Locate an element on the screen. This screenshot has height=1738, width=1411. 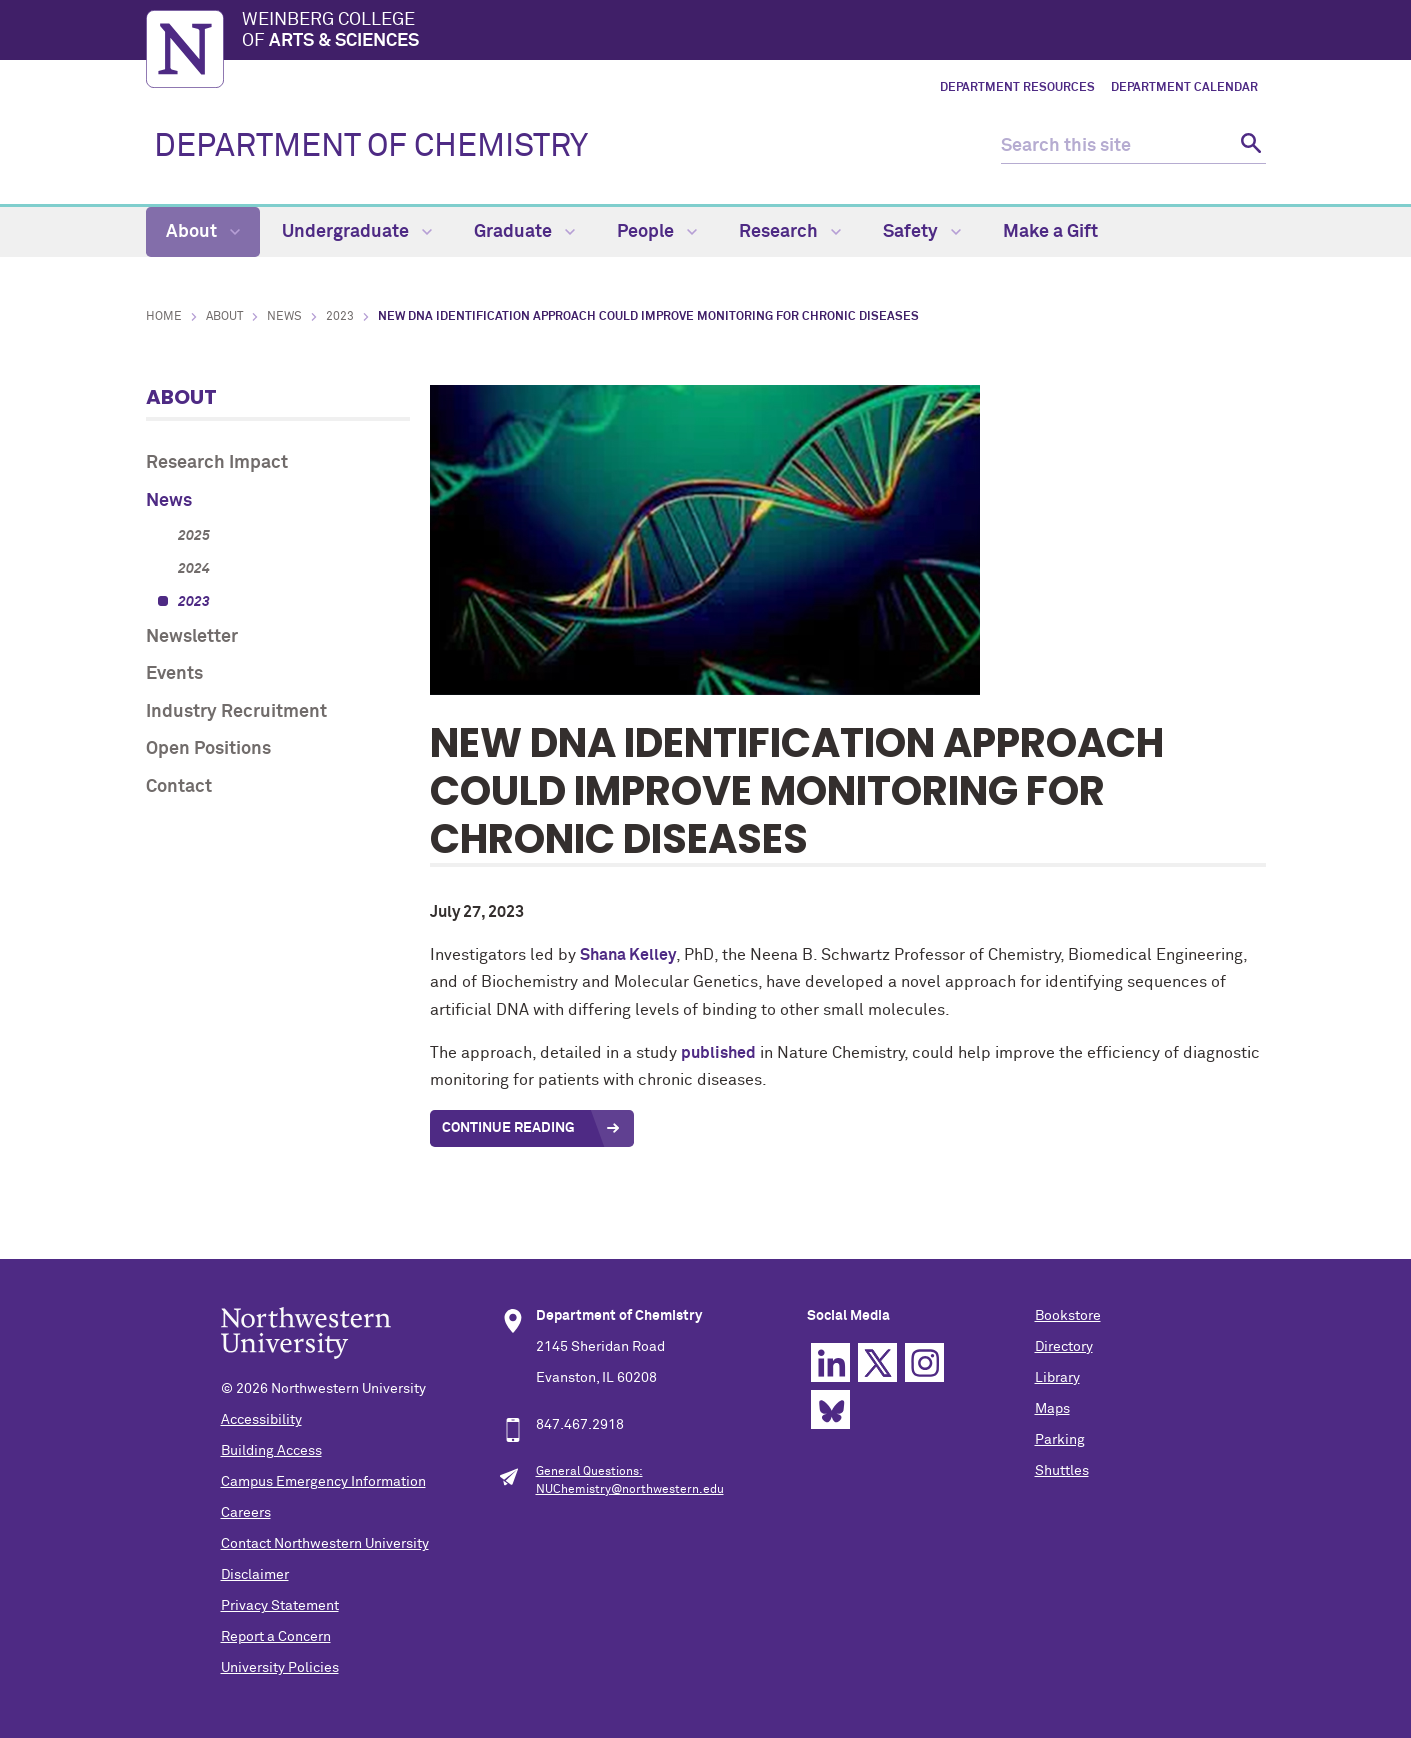
Newsletter is located at coordinates (192, 637).